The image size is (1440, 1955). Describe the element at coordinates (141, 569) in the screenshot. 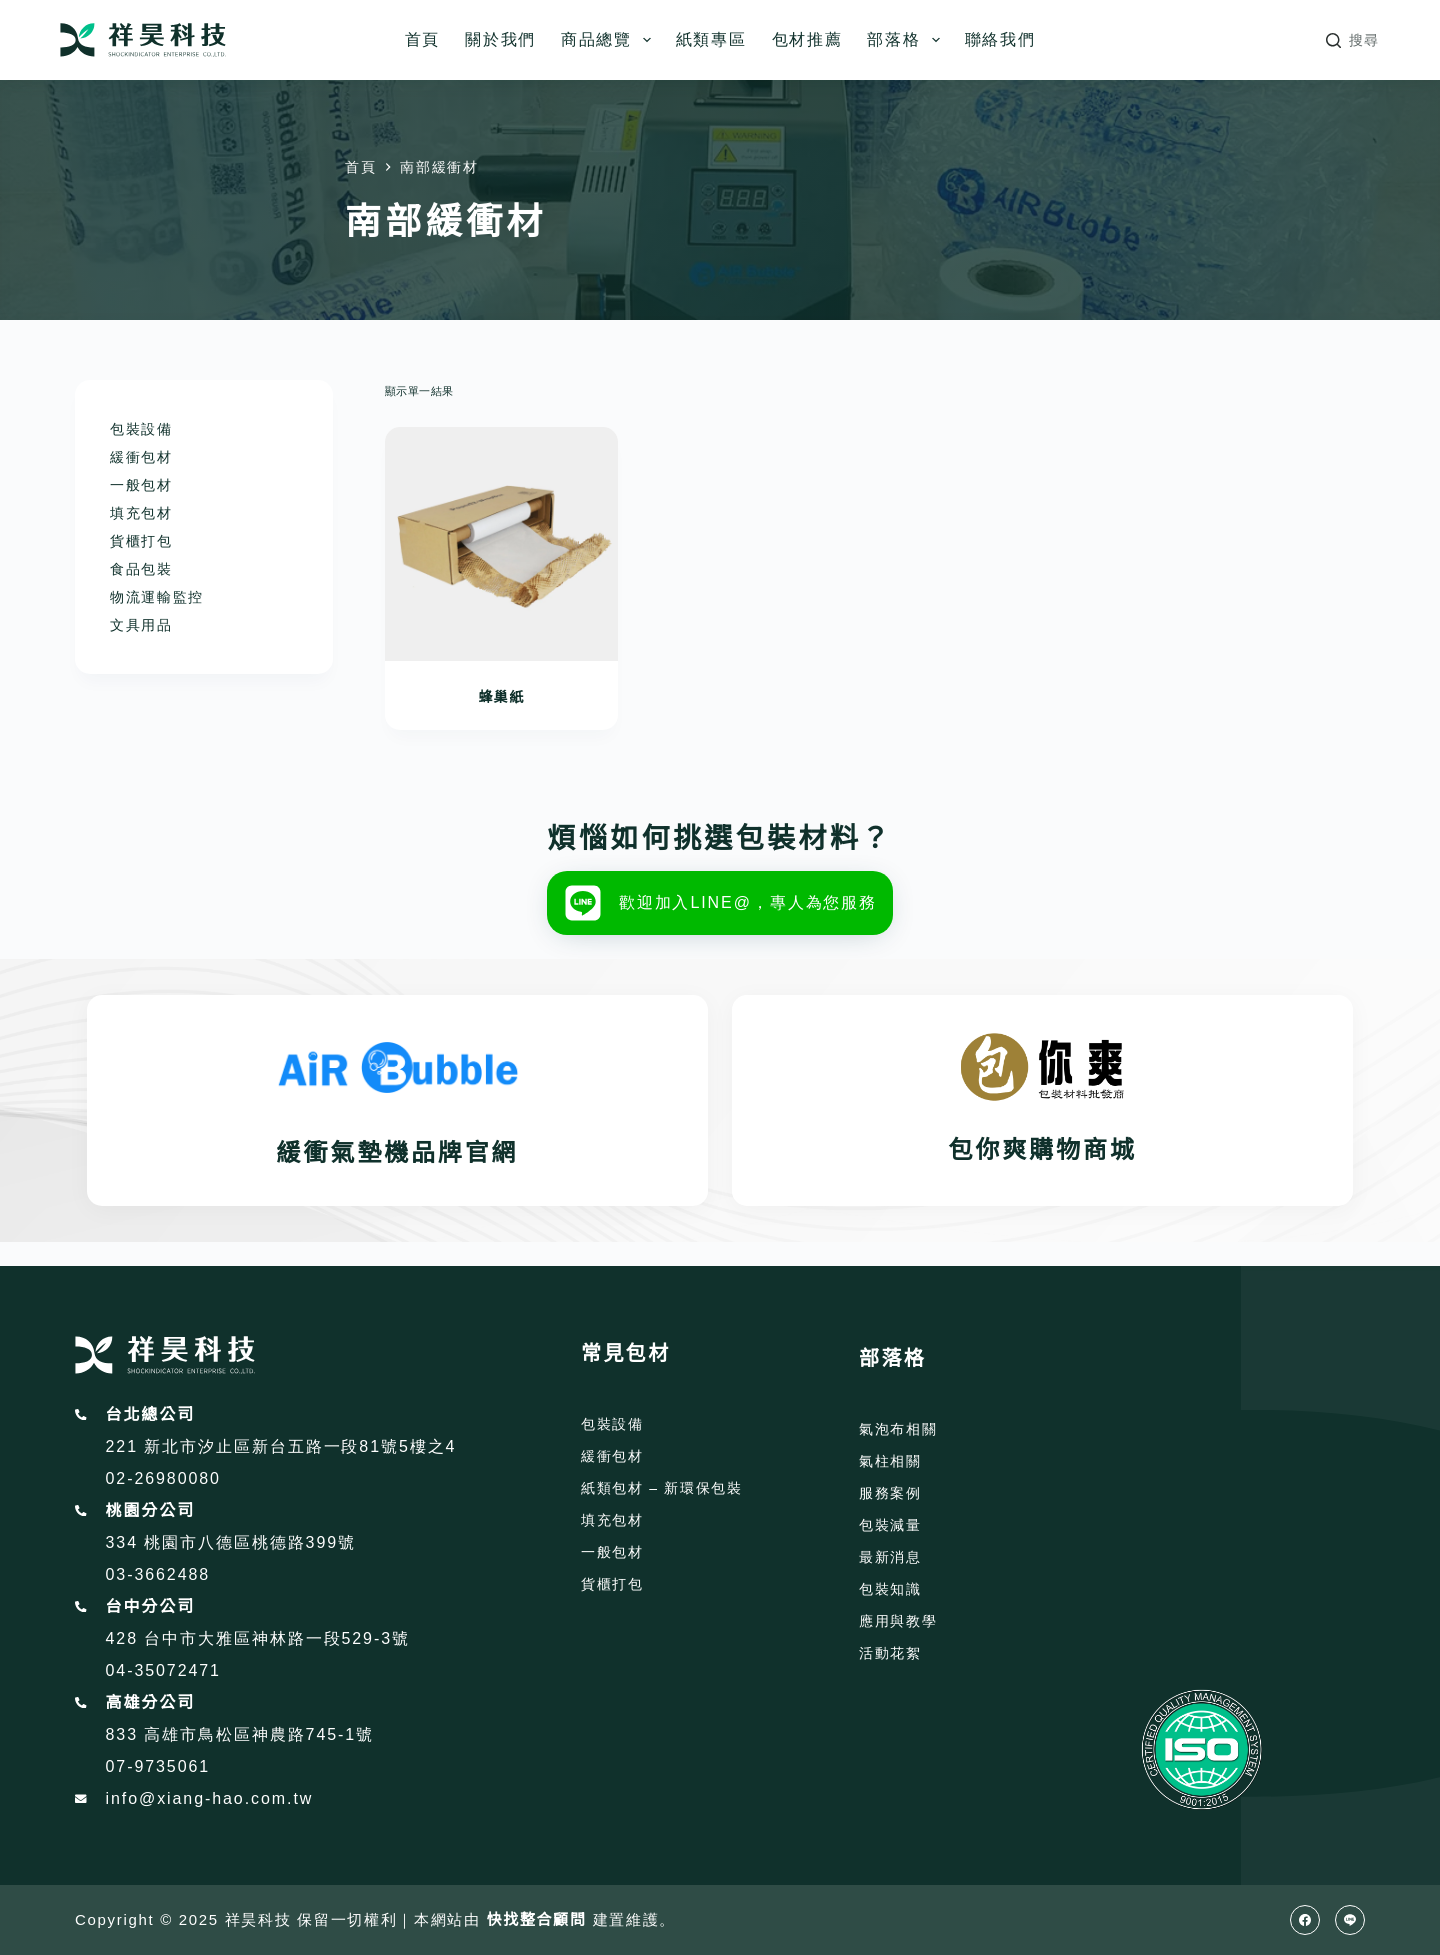

I see `食品包裝` at that location.